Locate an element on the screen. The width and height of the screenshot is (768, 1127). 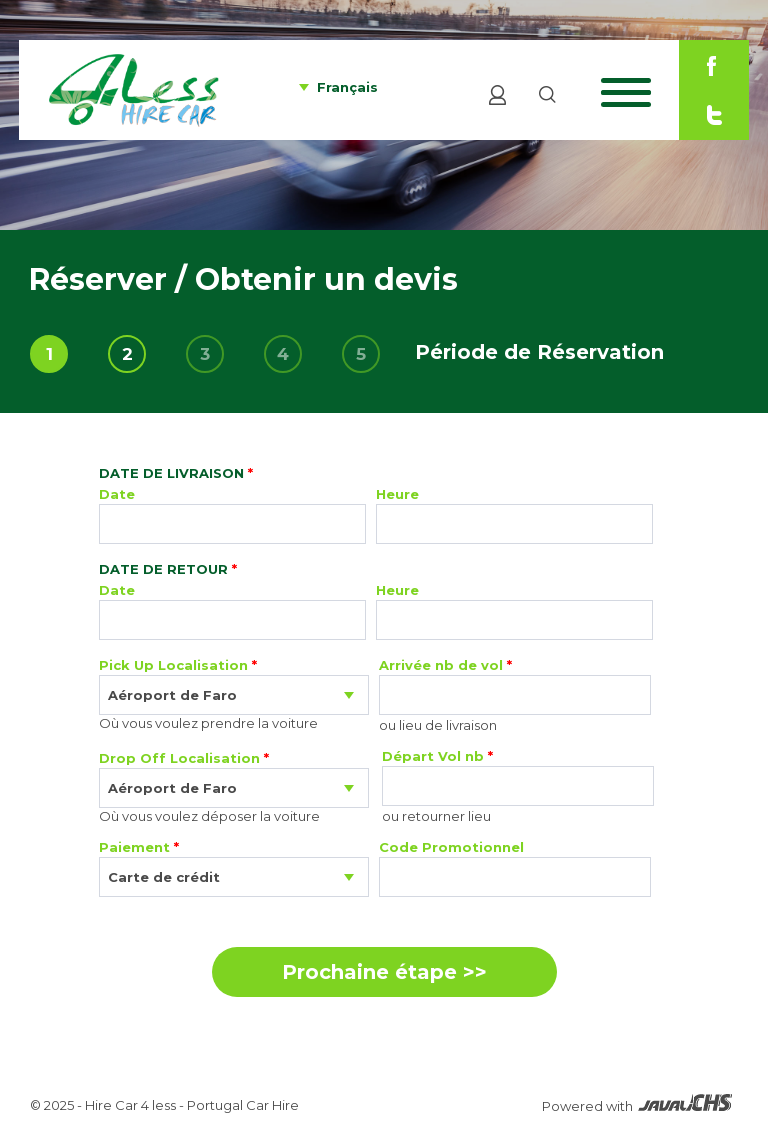
Pick Up Localisation is located at coordinates (178, 665).